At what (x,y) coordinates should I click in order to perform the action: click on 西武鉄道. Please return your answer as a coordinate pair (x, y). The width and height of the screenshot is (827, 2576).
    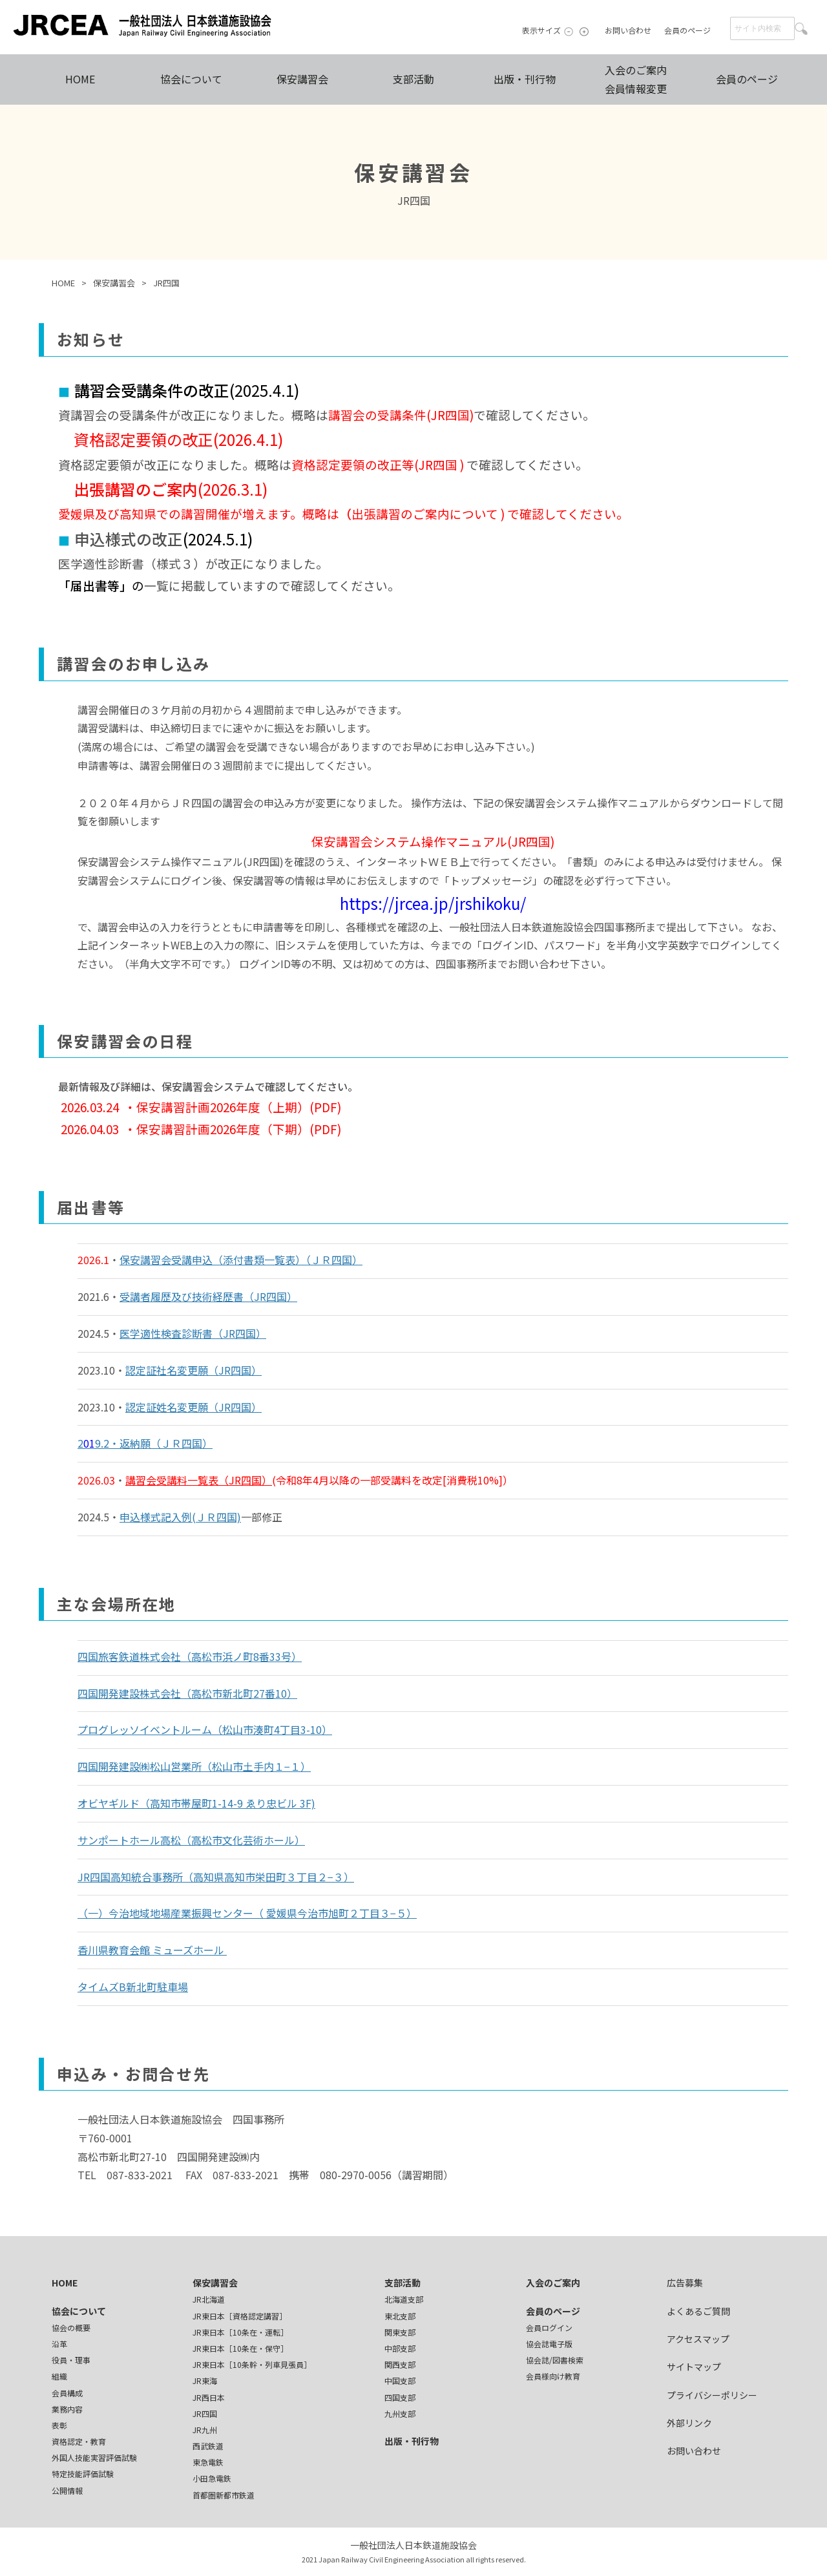
    Looking at the image, I should click on (208, 2445).